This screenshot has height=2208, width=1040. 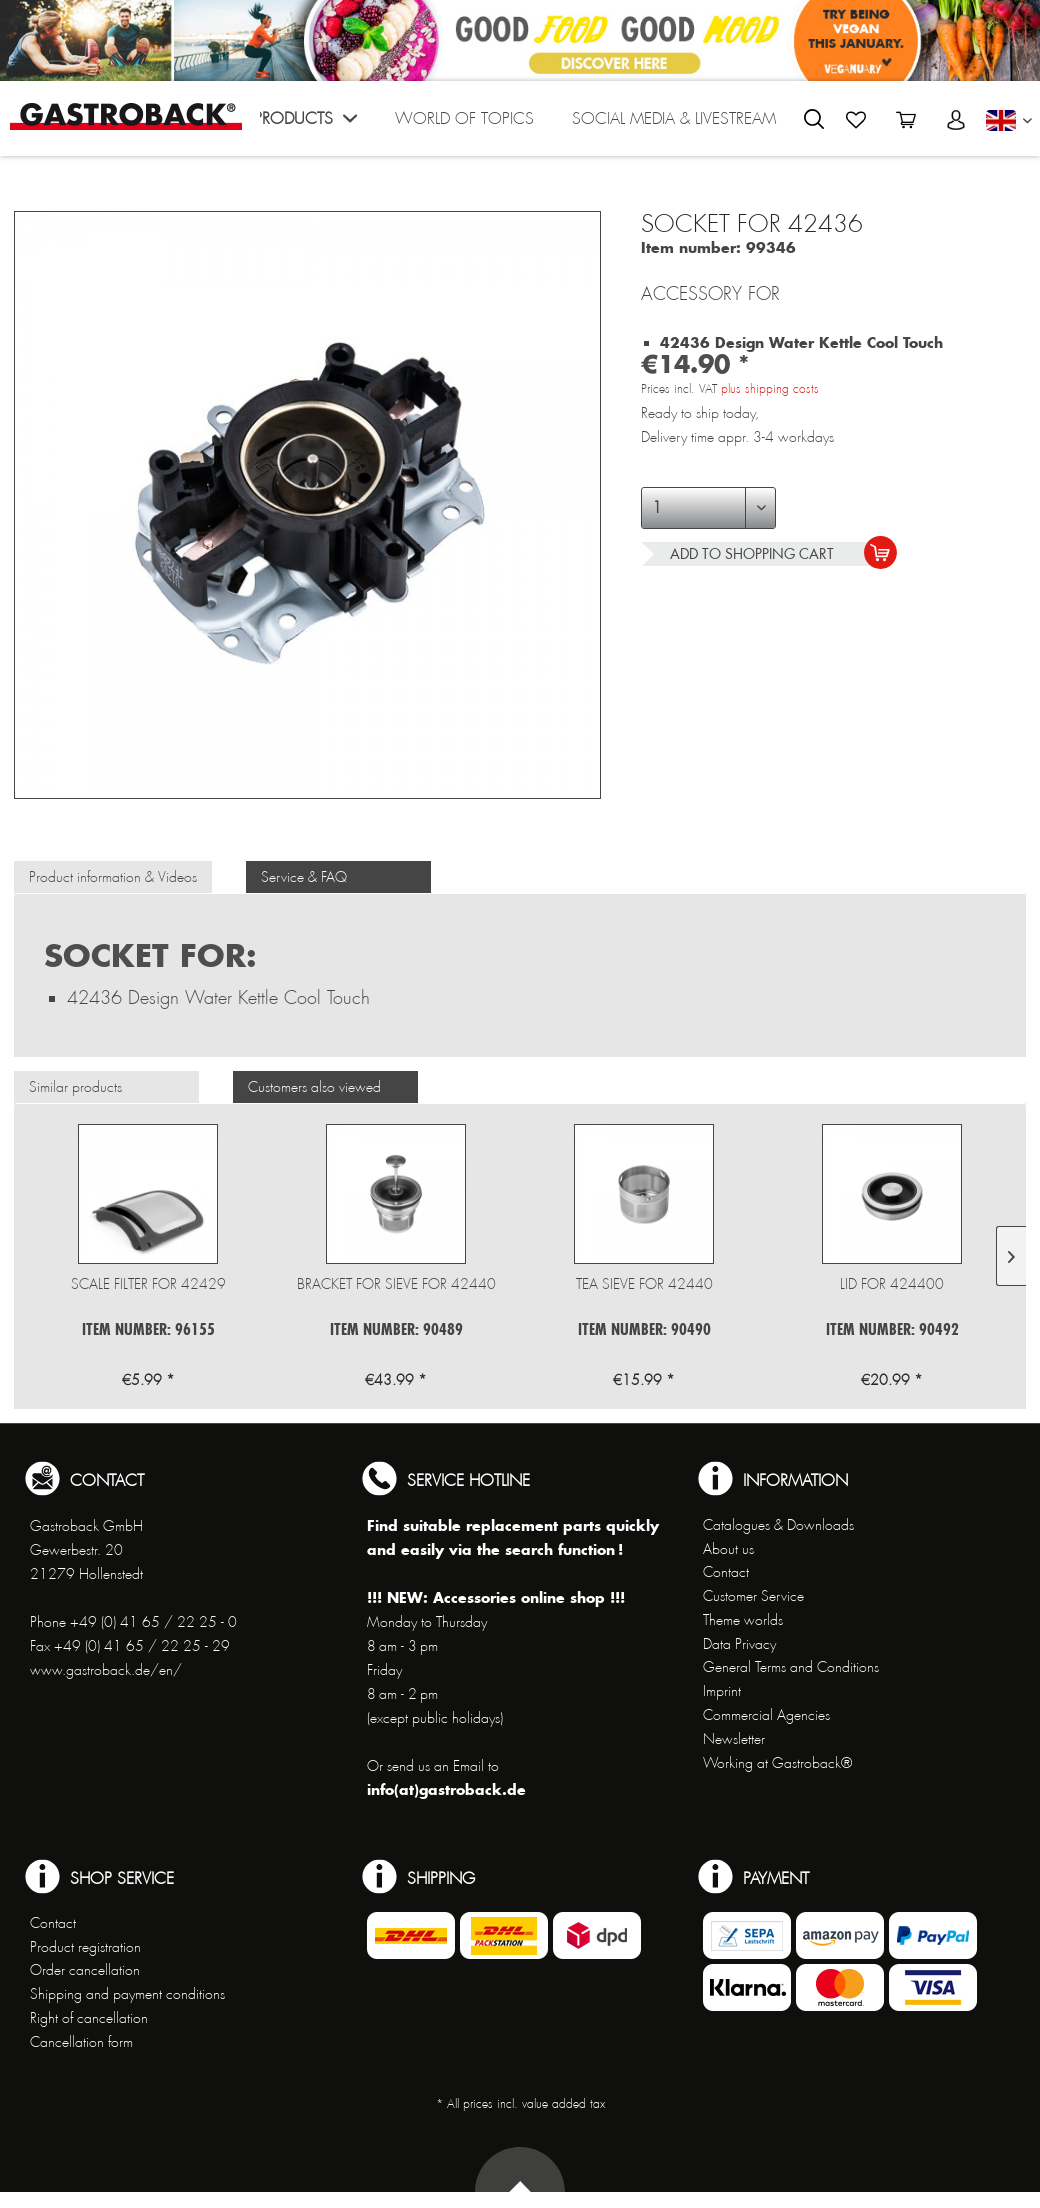 What do you see at coordinates (770, 389) in the screenshot?
I see `plus shipping costs` at bounding box center [770, 389].